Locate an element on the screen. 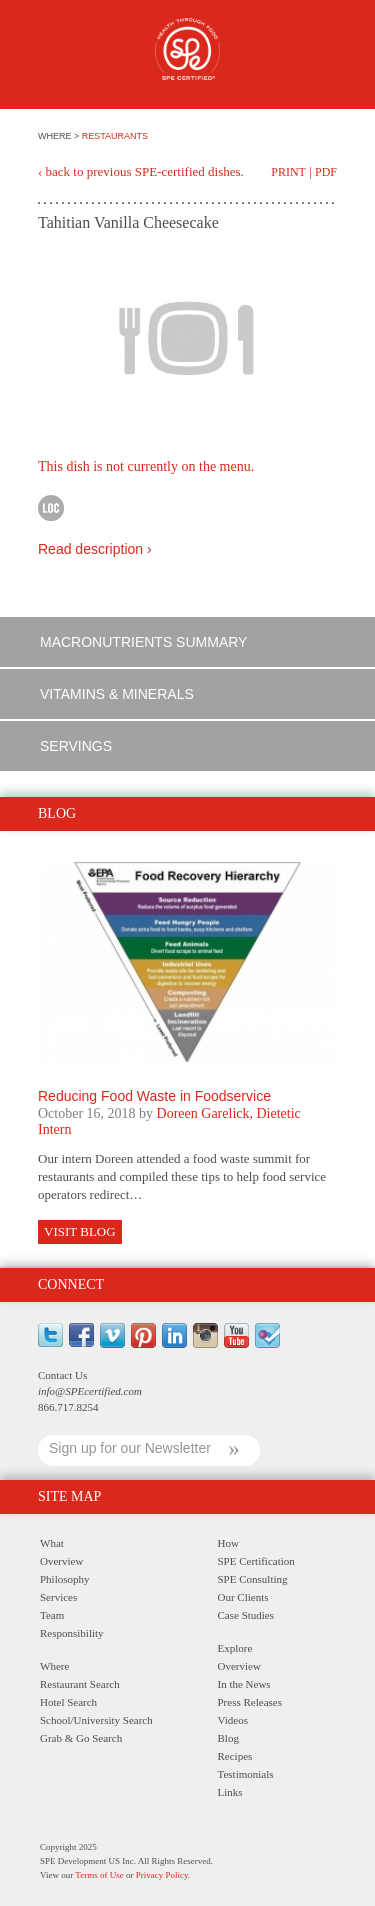 The width and height of the screenshot is (375, 1906). Our Clients is located at coordinates (243, 1597).